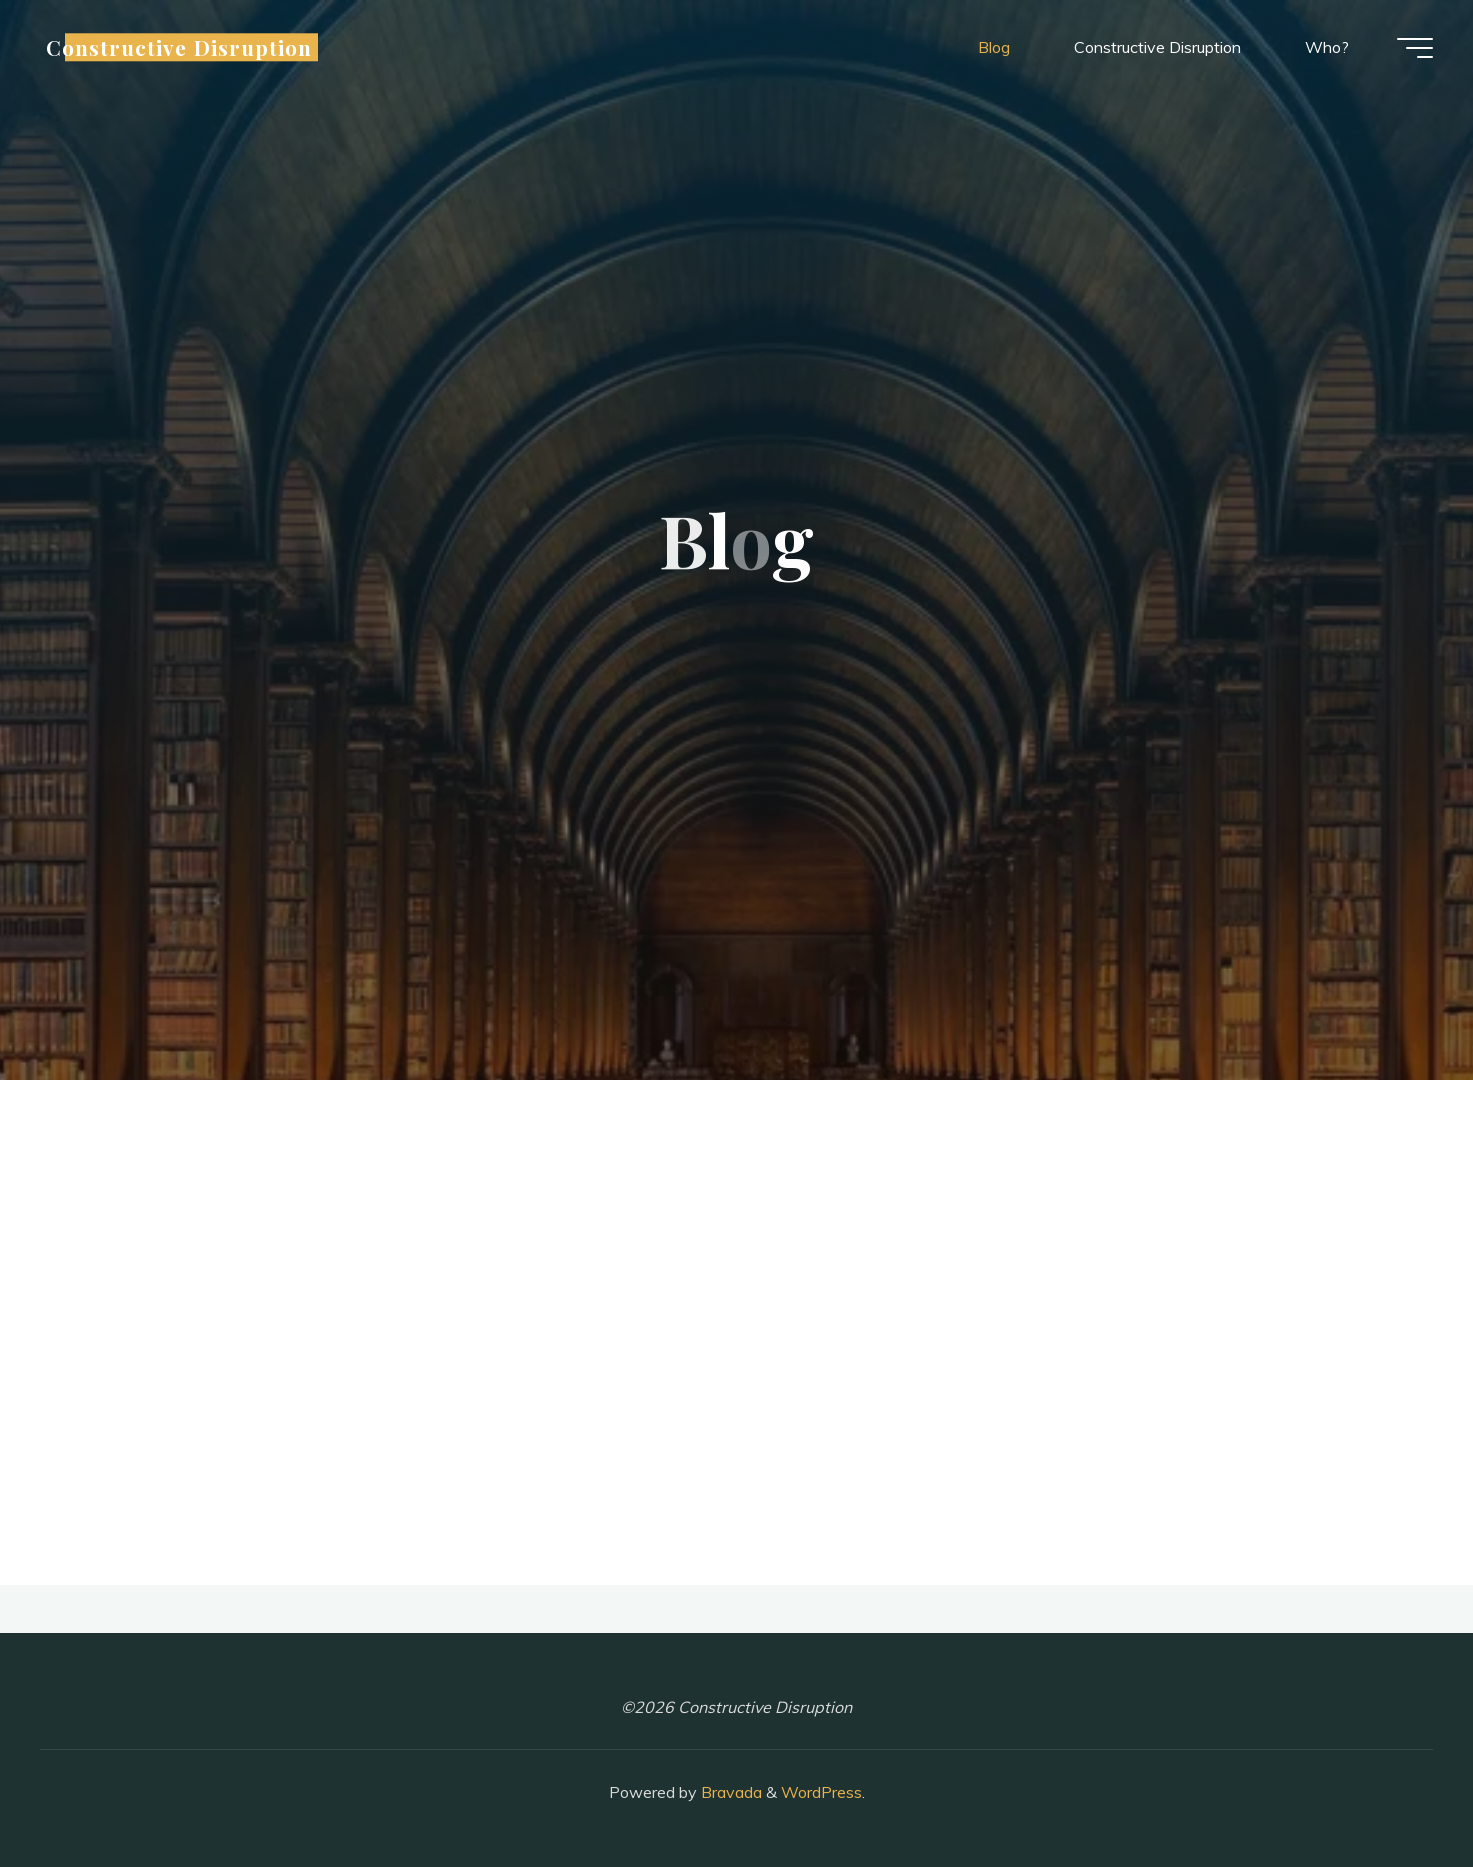 The height and width of the screenshot is (1867, 1473). I want to click on Bravada, so click(729, 1792).